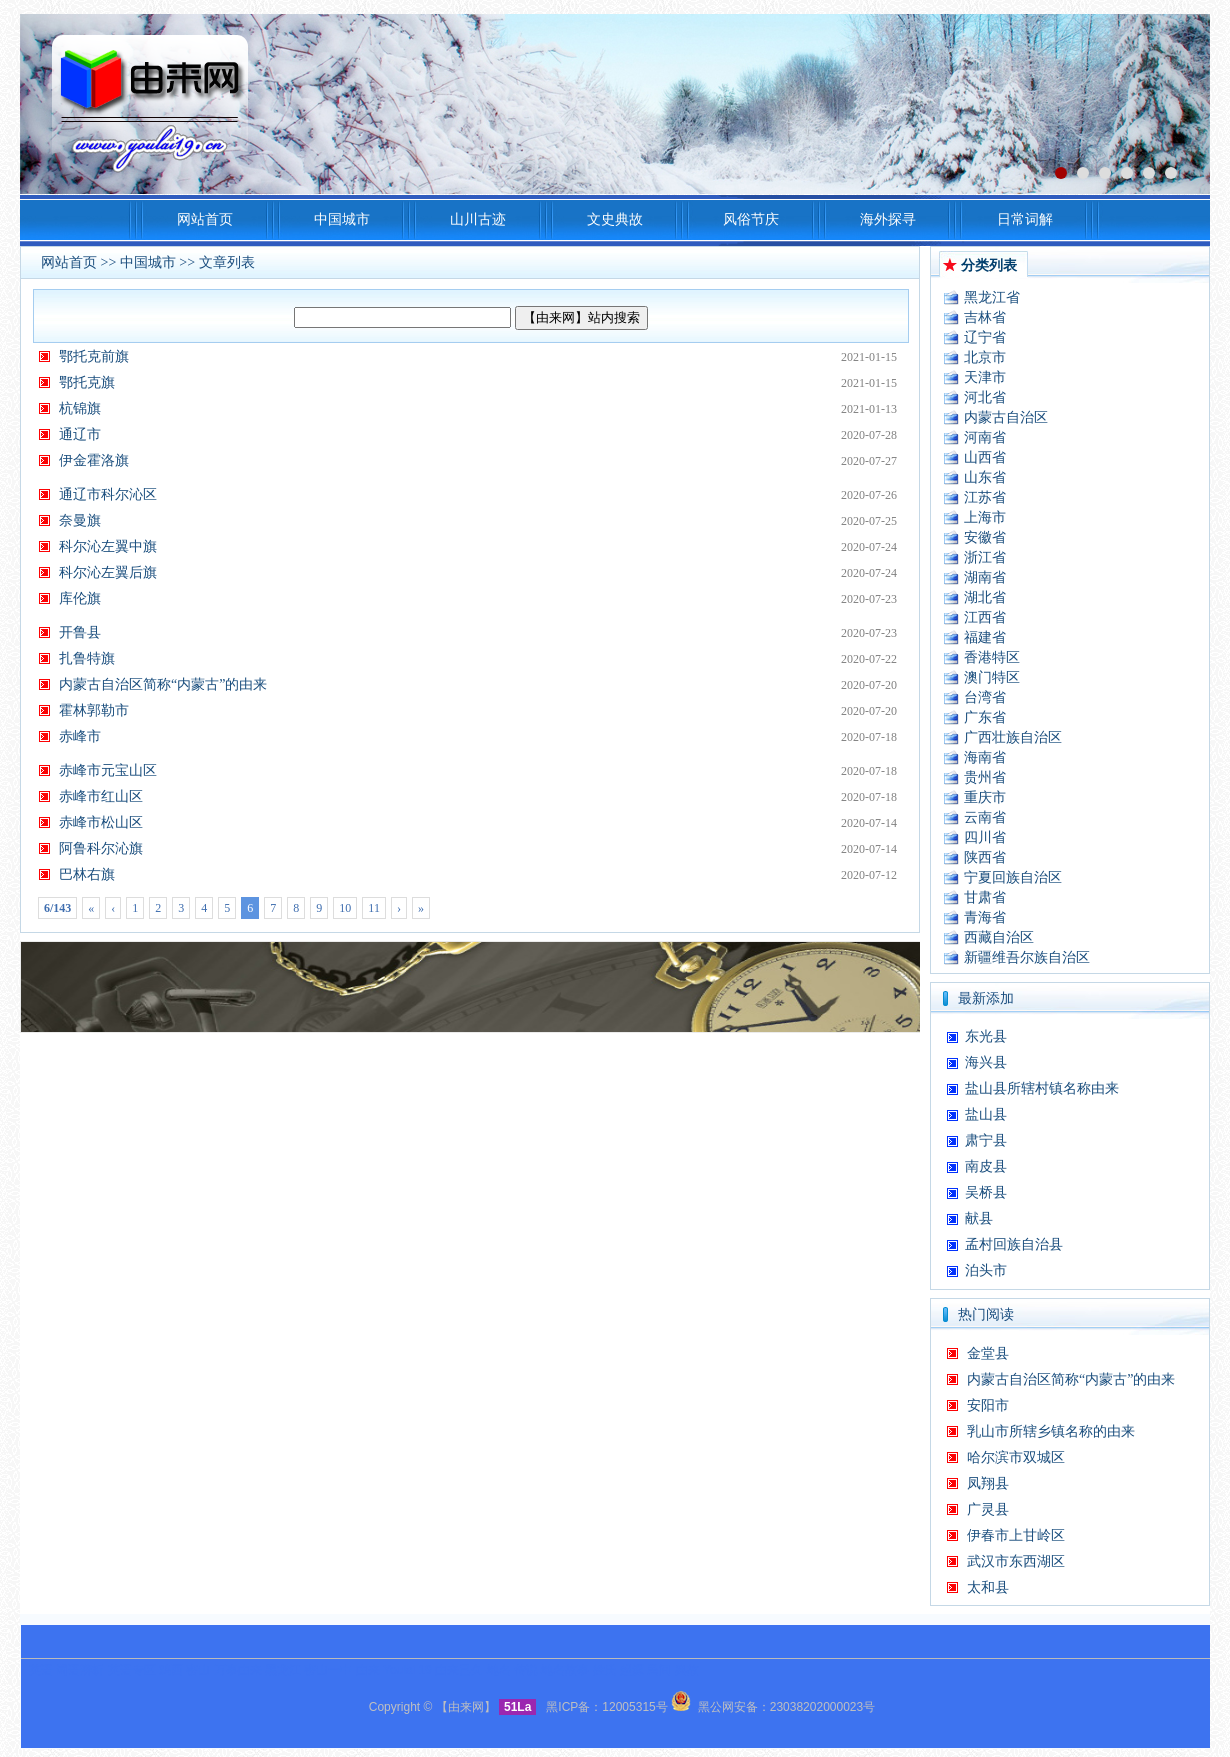 The image size is (1230, 1757). Describe the element at coordinates (992, 657) in the screenshot. I see `香港特区` at that location.